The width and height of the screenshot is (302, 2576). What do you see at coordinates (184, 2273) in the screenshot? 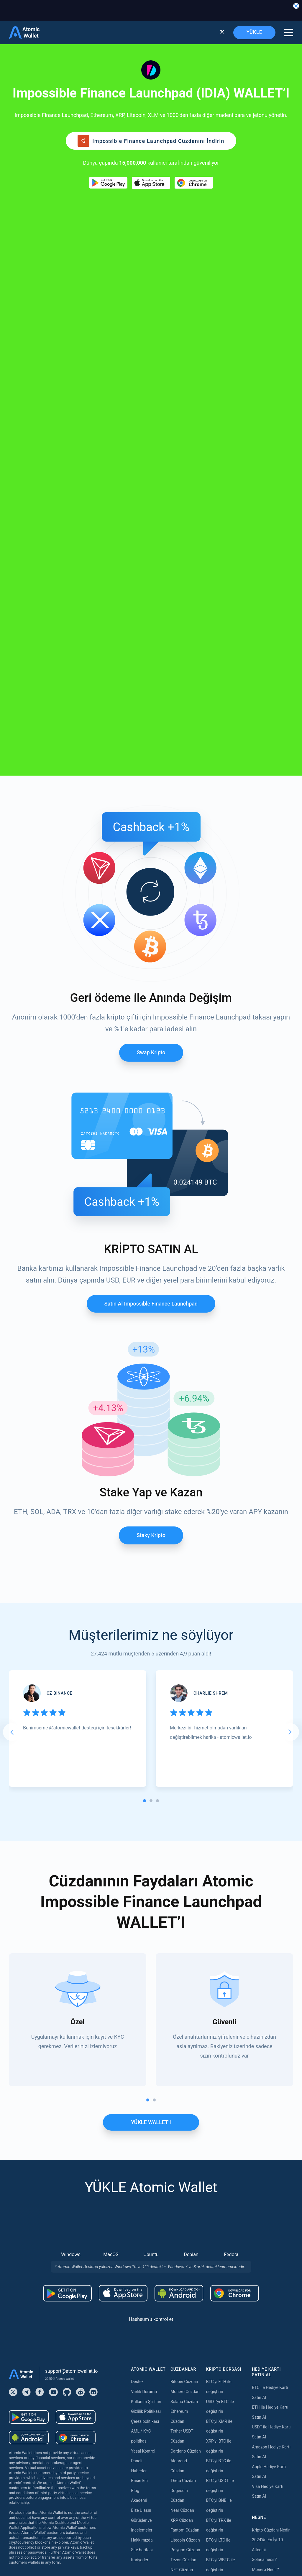
I see `BEP20 Cüzdan` at bounding box center [184, 2273].